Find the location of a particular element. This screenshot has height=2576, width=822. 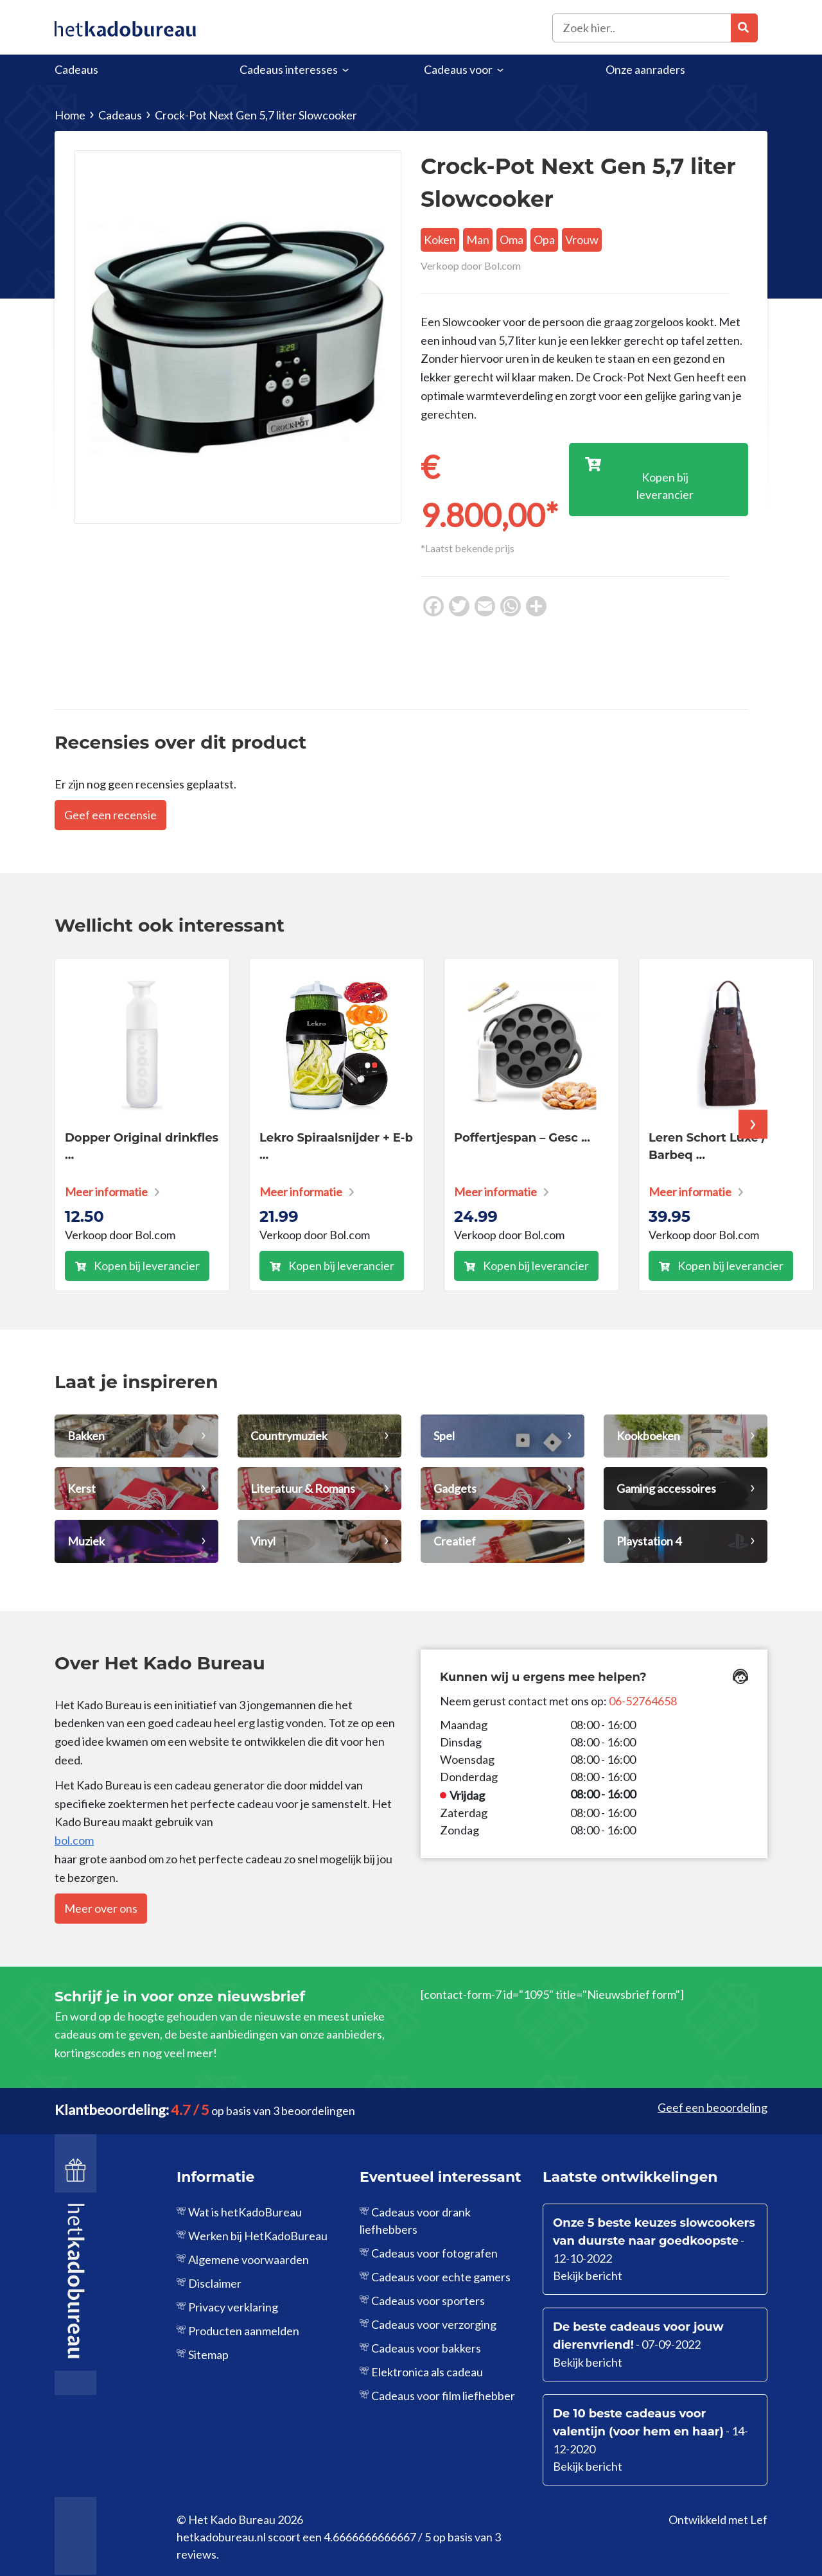

06-52764658 is located at coordinates (643, 1701).